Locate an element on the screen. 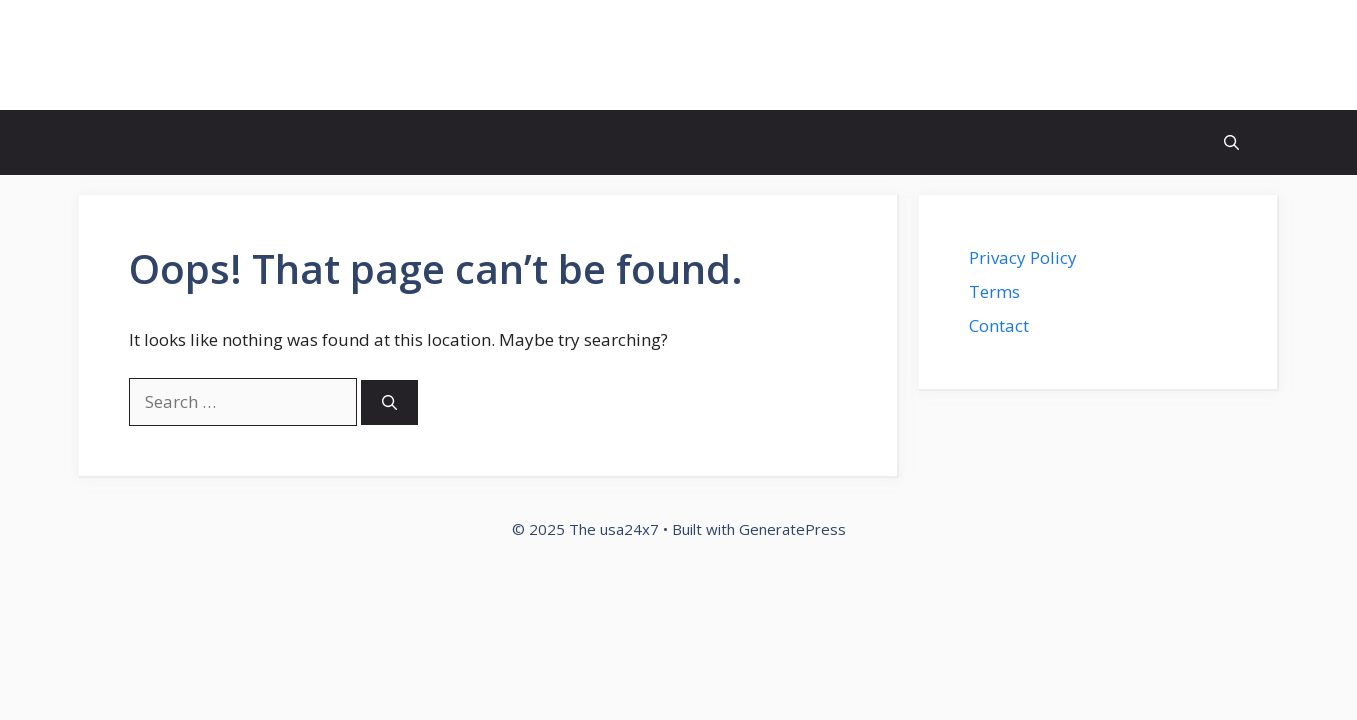  The usa24x7 is located at coordinates (196, 55).